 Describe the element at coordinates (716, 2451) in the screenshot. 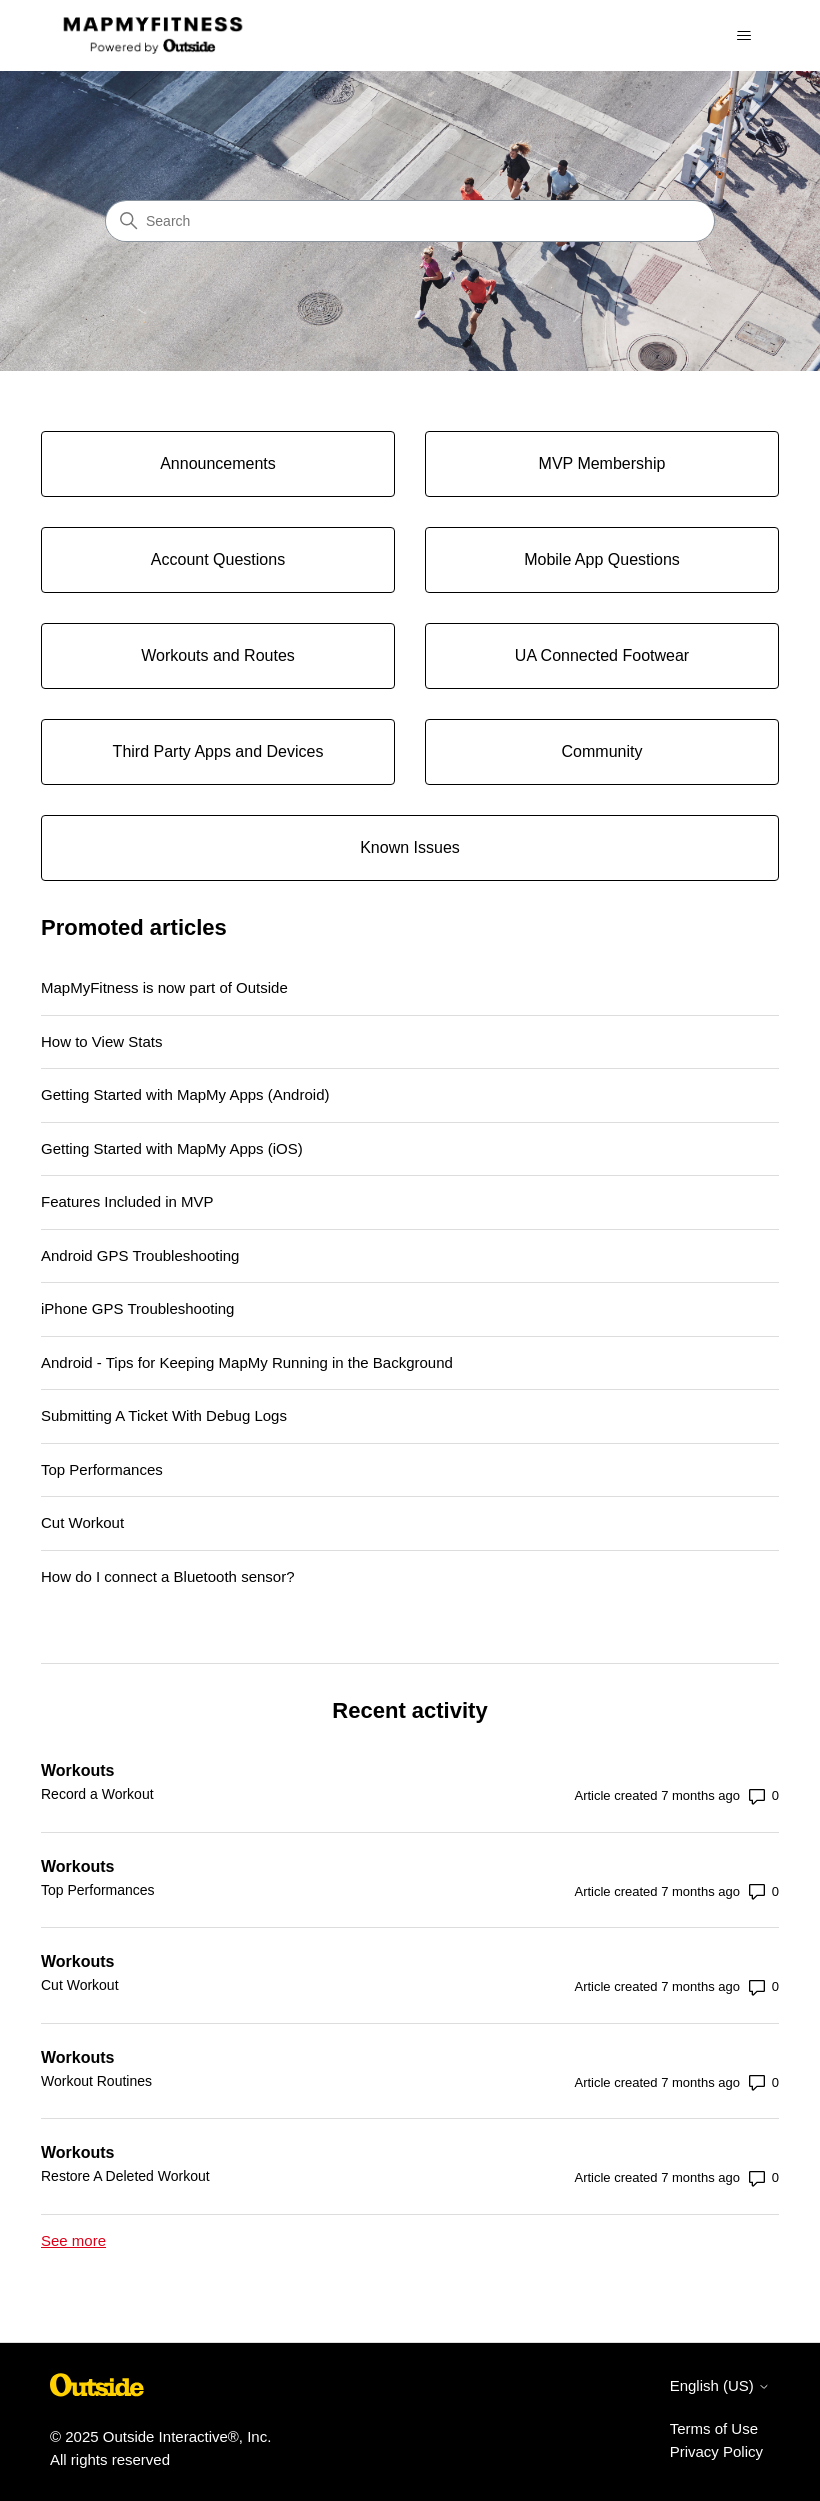

I see `Privacy Policy` at that location.